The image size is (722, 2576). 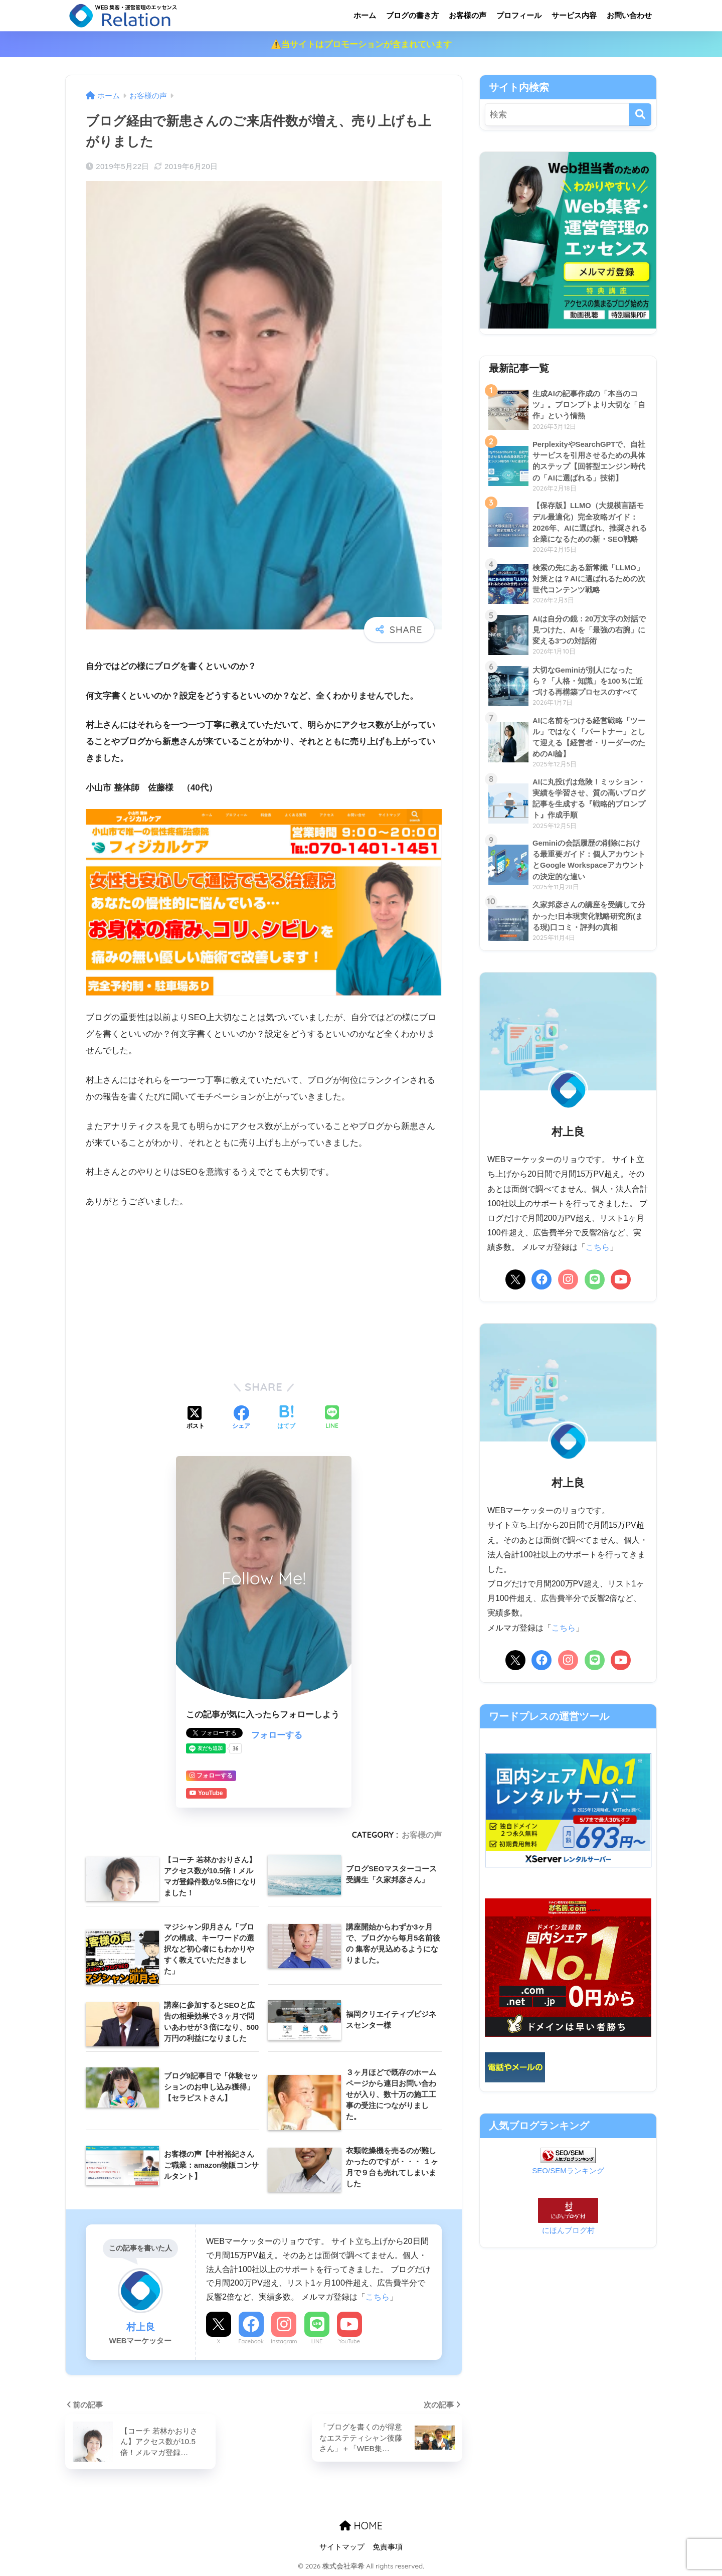 I want to click on [LINEでシェアする], so click(x=332, y=1418).